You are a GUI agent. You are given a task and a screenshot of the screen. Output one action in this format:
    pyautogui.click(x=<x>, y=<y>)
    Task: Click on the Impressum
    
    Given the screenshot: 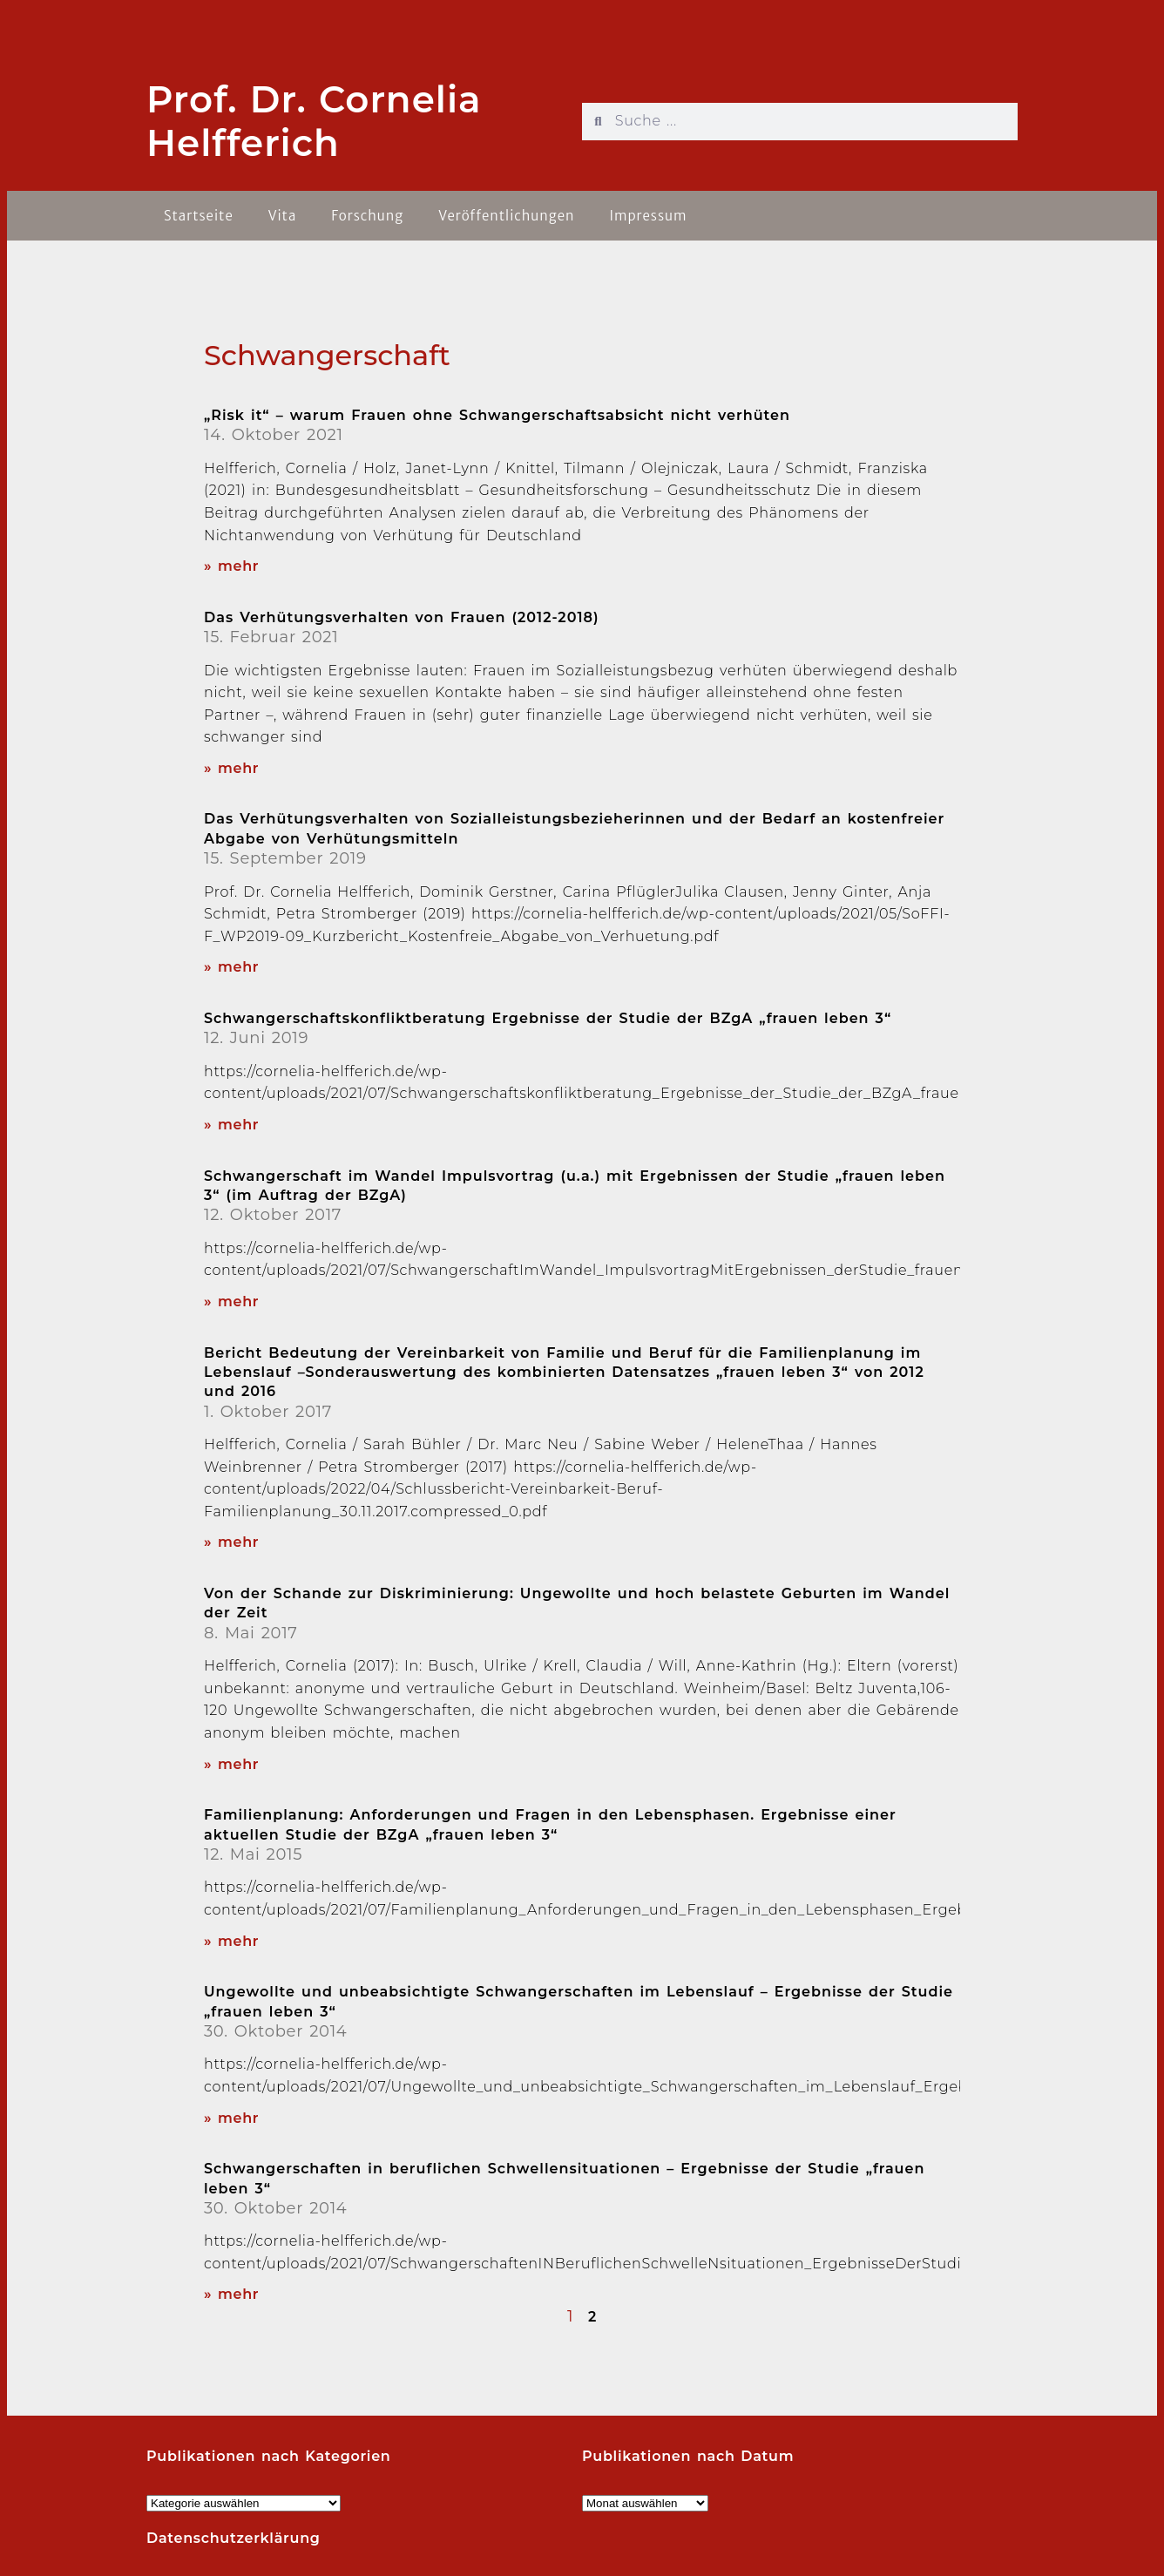 What is the action you would take?
    pyautogui.click(x=648, y=215)
    